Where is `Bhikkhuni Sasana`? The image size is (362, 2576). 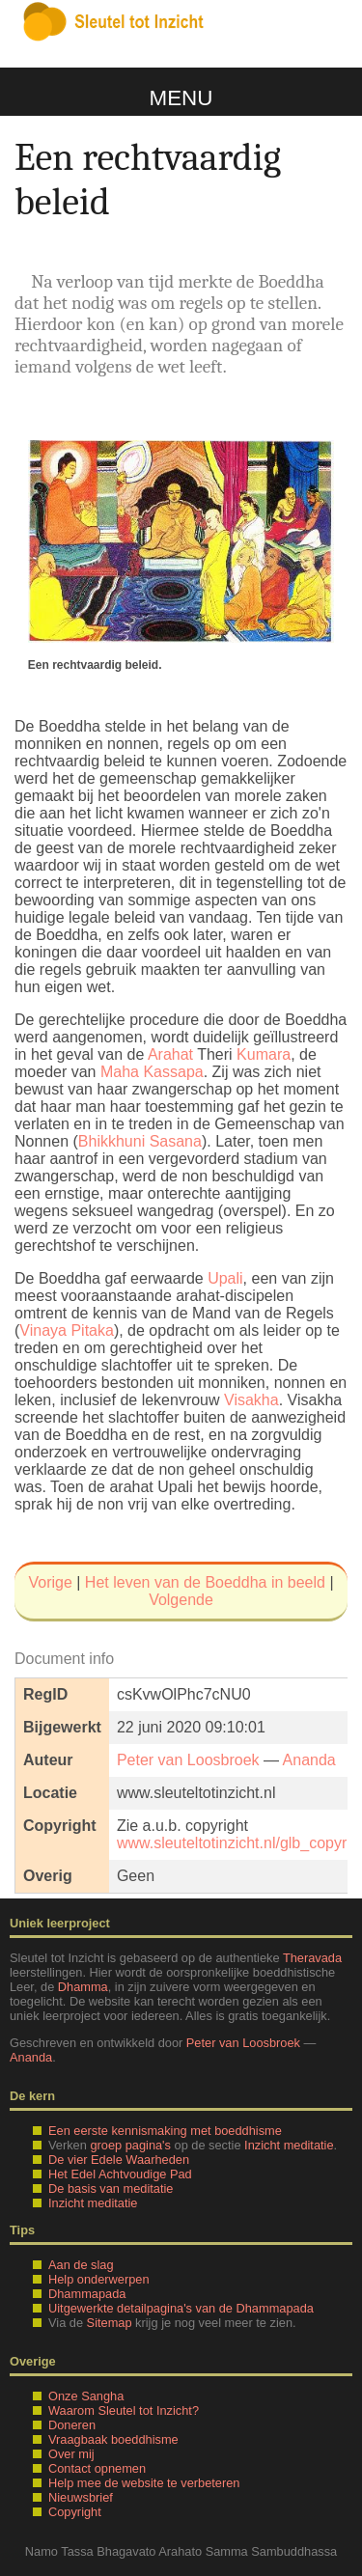
Bhikkhuni Sasana is located at coordinates (140, 1141).